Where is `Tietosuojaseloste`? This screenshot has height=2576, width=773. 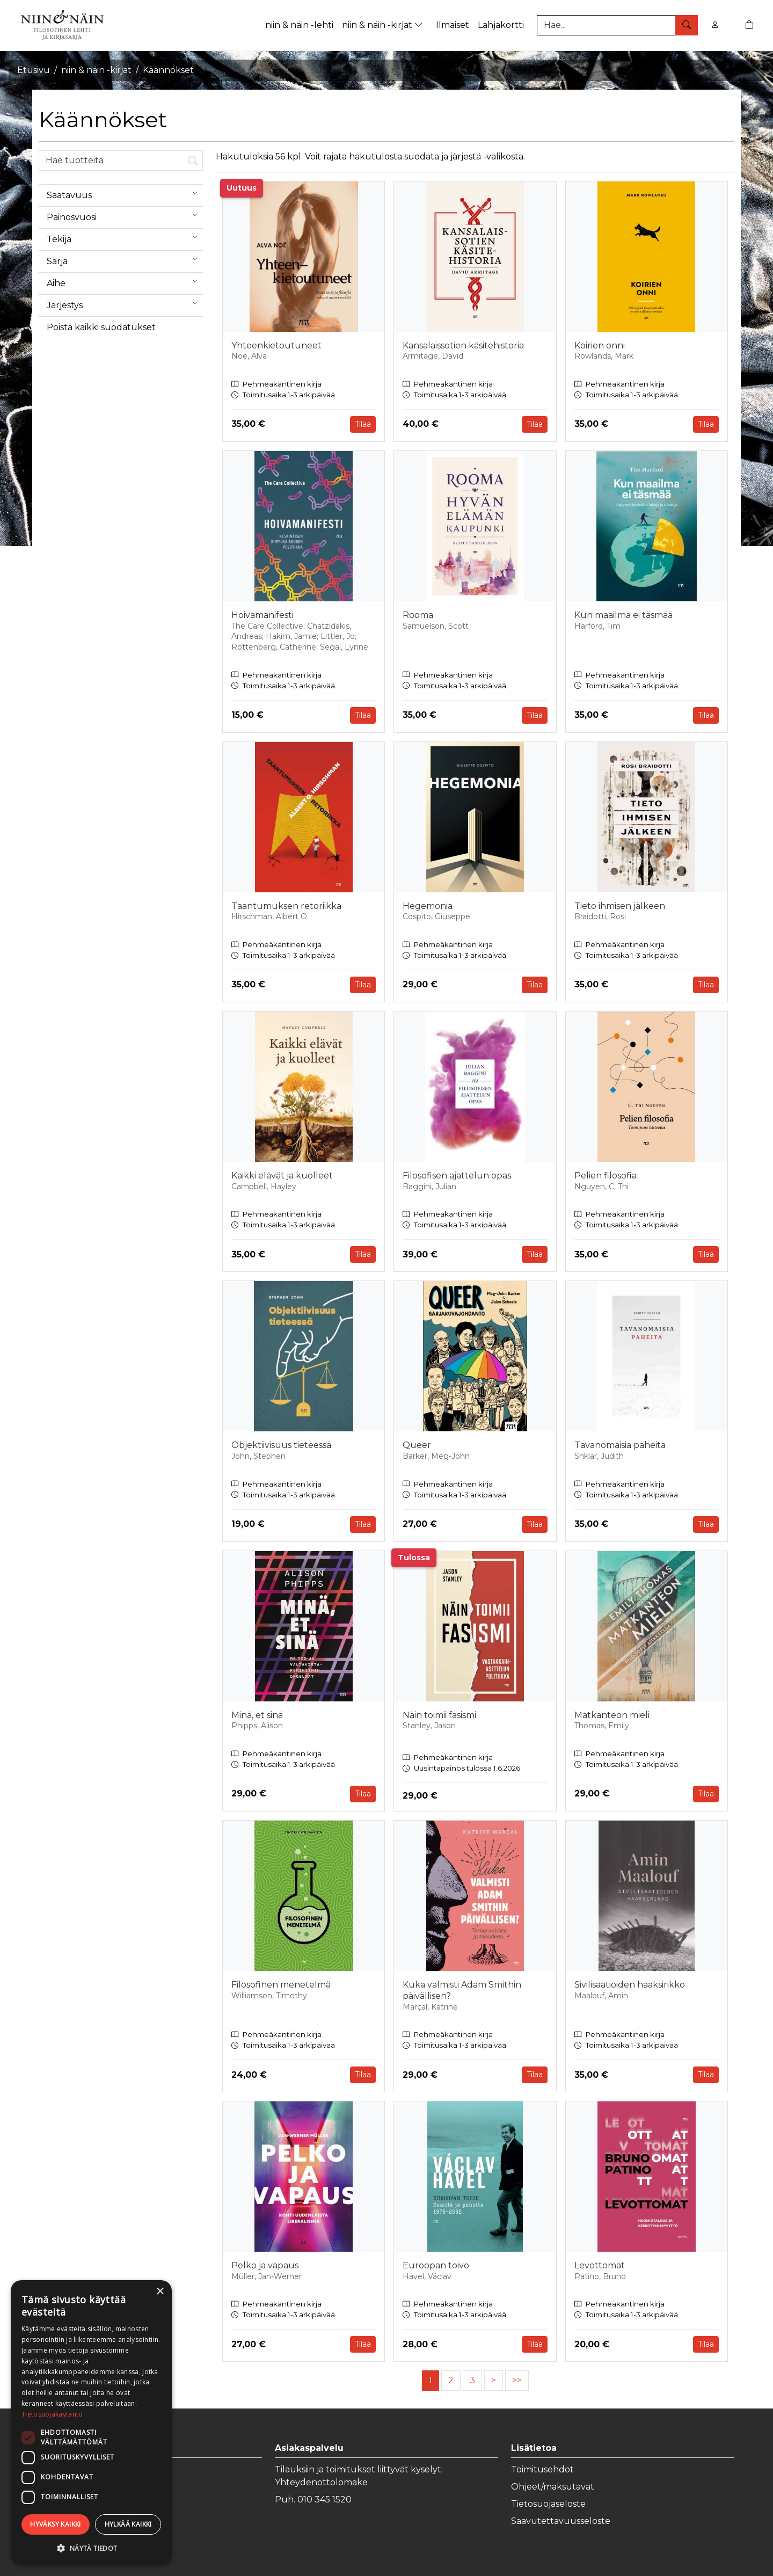 Tietosuojaseloste is located at coordinates (548, 2504).